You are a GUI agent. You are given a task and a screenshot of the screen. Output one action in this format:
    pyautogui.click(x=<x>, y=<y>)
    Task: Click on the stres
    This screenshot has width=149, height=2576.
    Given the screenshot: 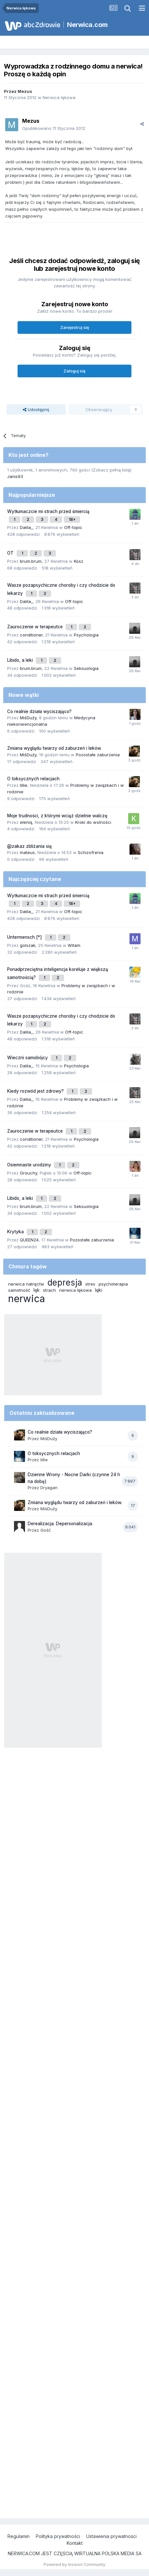 What is the action you would take?
    pyautogui.click(x=90, y=1284)
    